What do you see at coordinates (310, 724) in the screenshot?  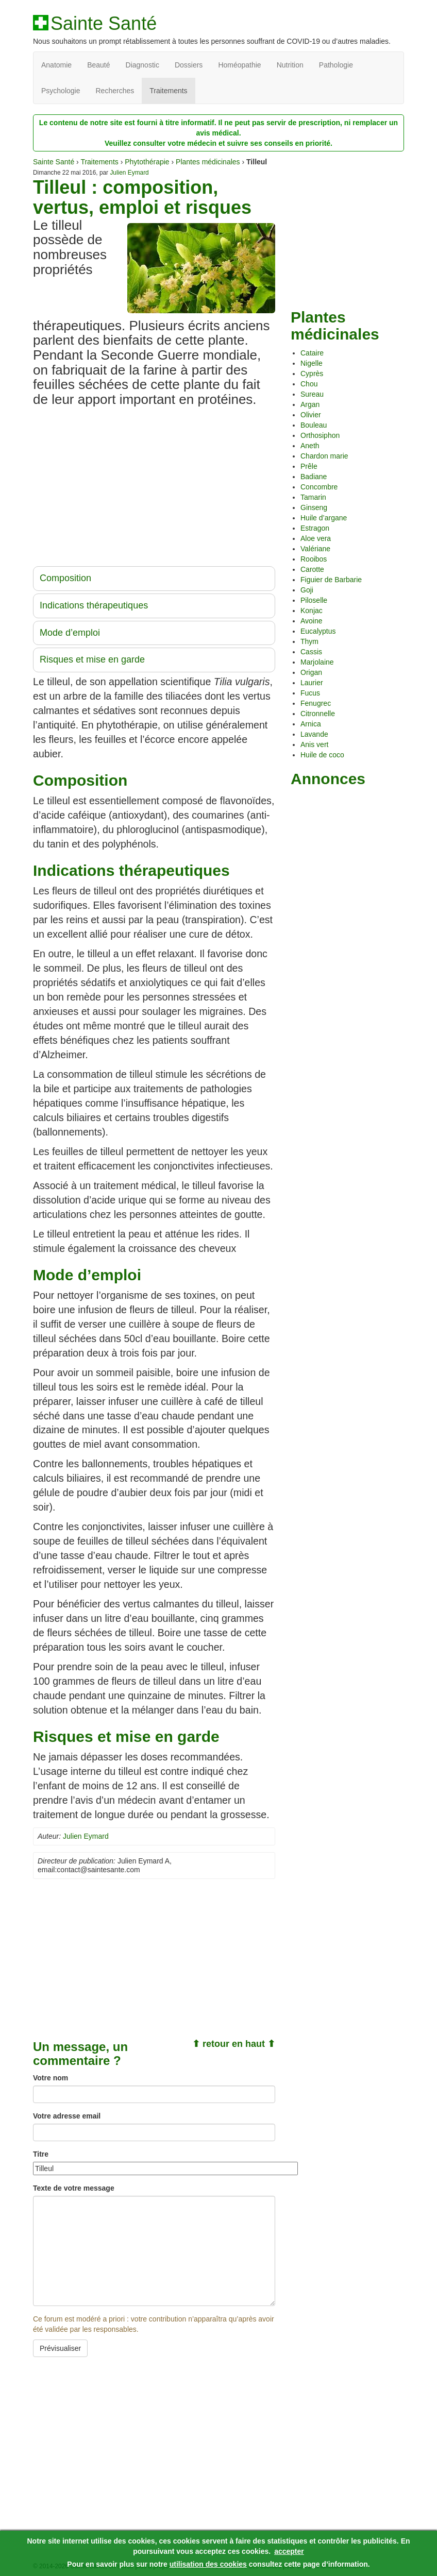 I see `Arnica` at bounding box center [310, 724].